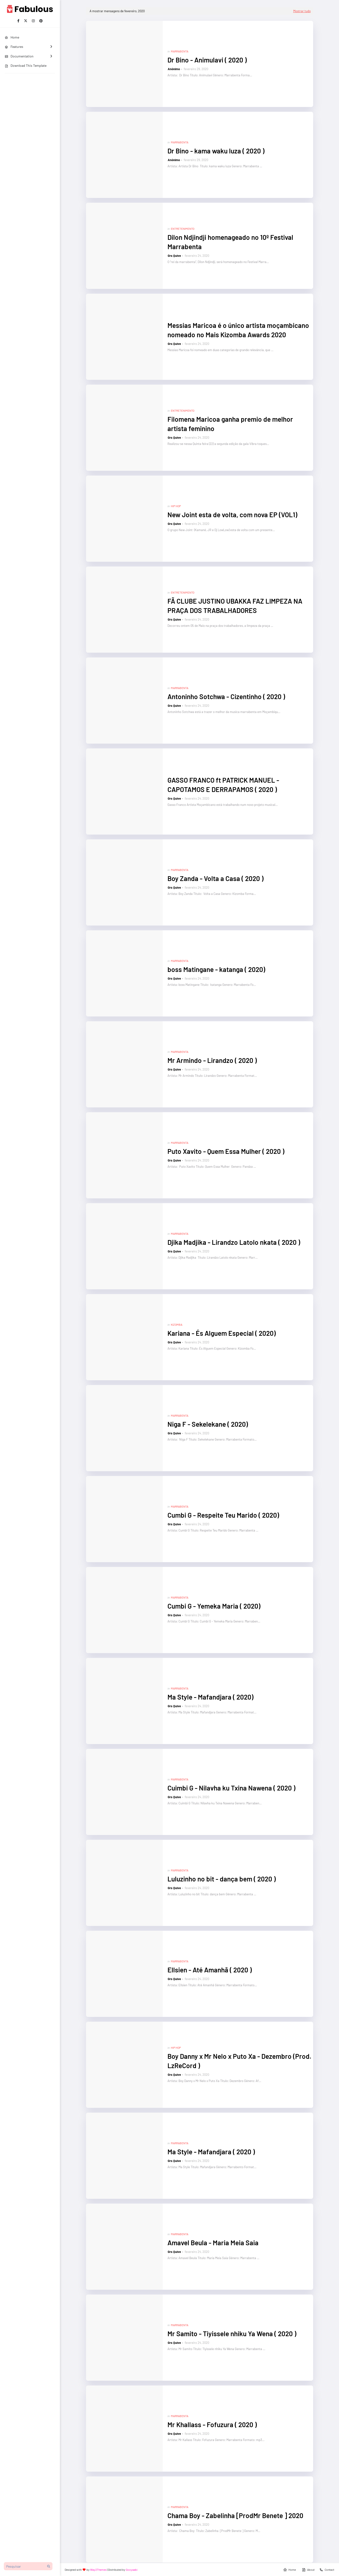 The width and height of the screenshot is (339, 2576). Describe the element at coordinates (230, 423) in the screenshot. I see `Filomena Maricoa ganha premio de melhor artista feminino` at that location.